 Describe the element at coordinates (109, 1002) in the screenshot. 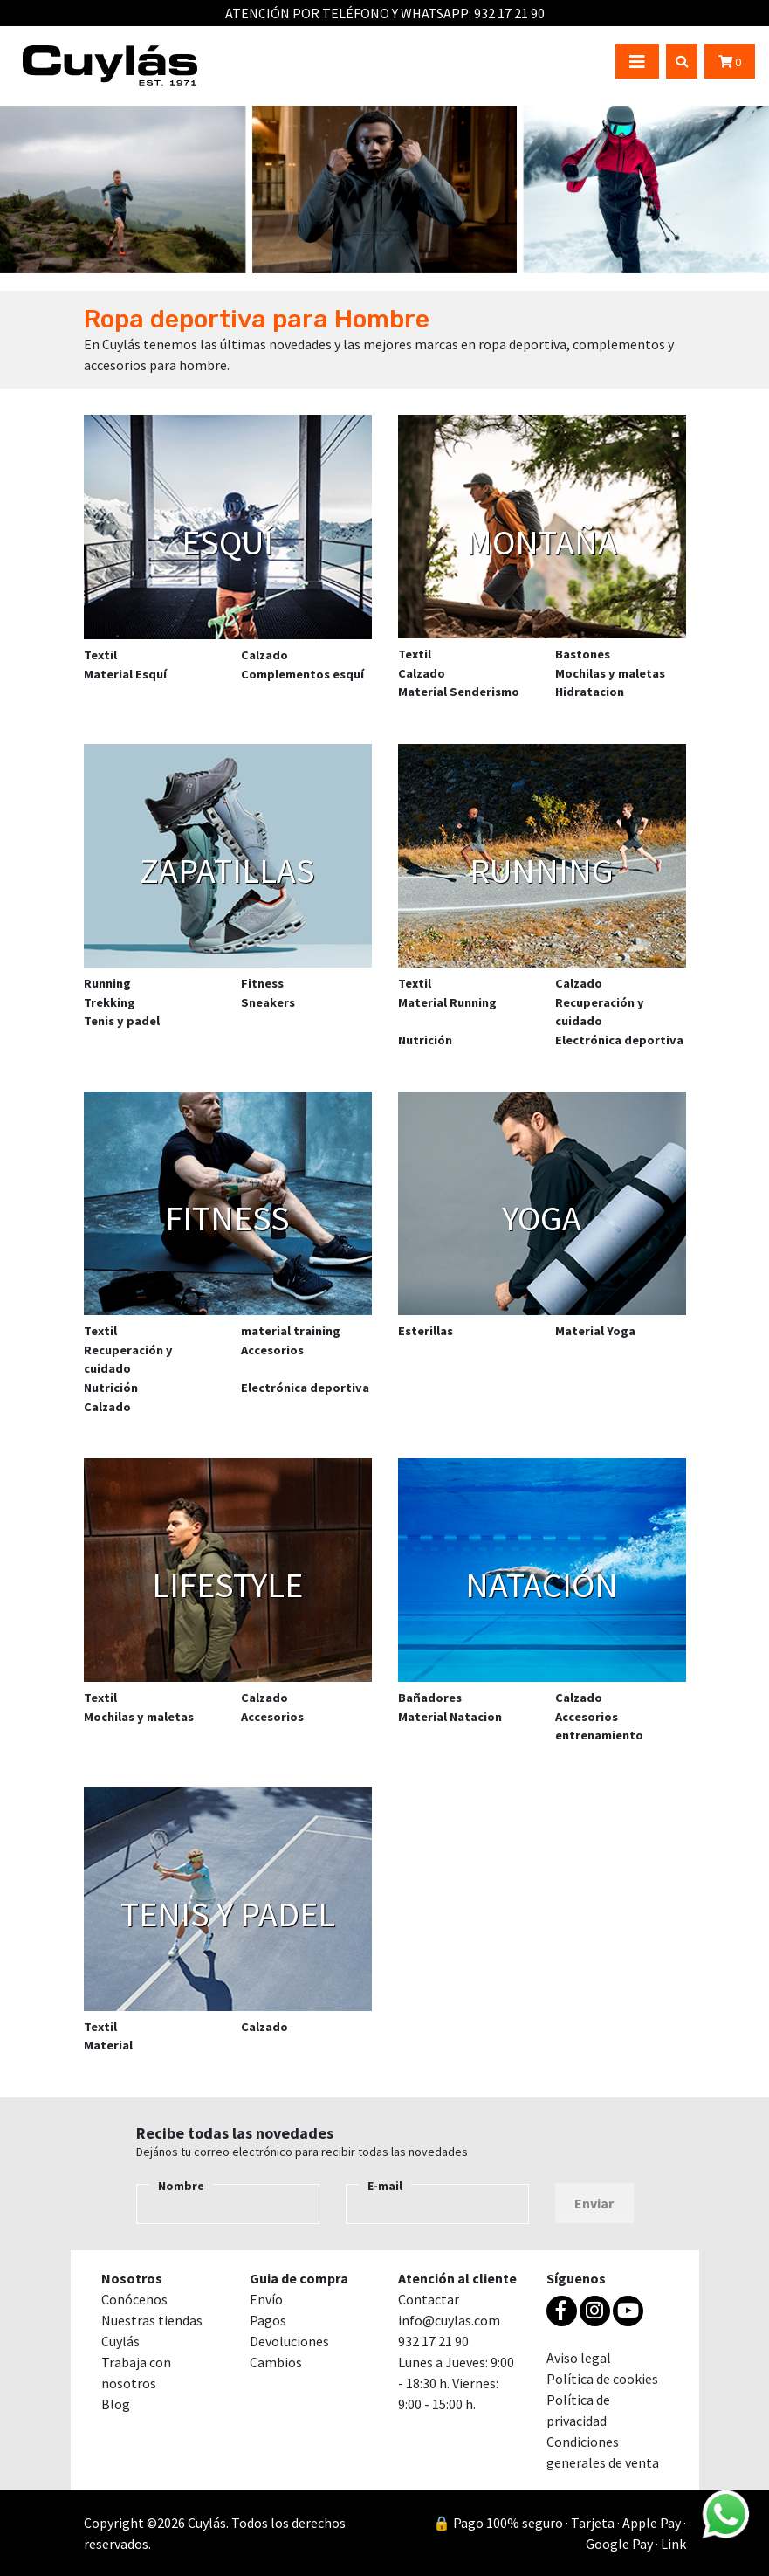

I see `Trekking` at that location.